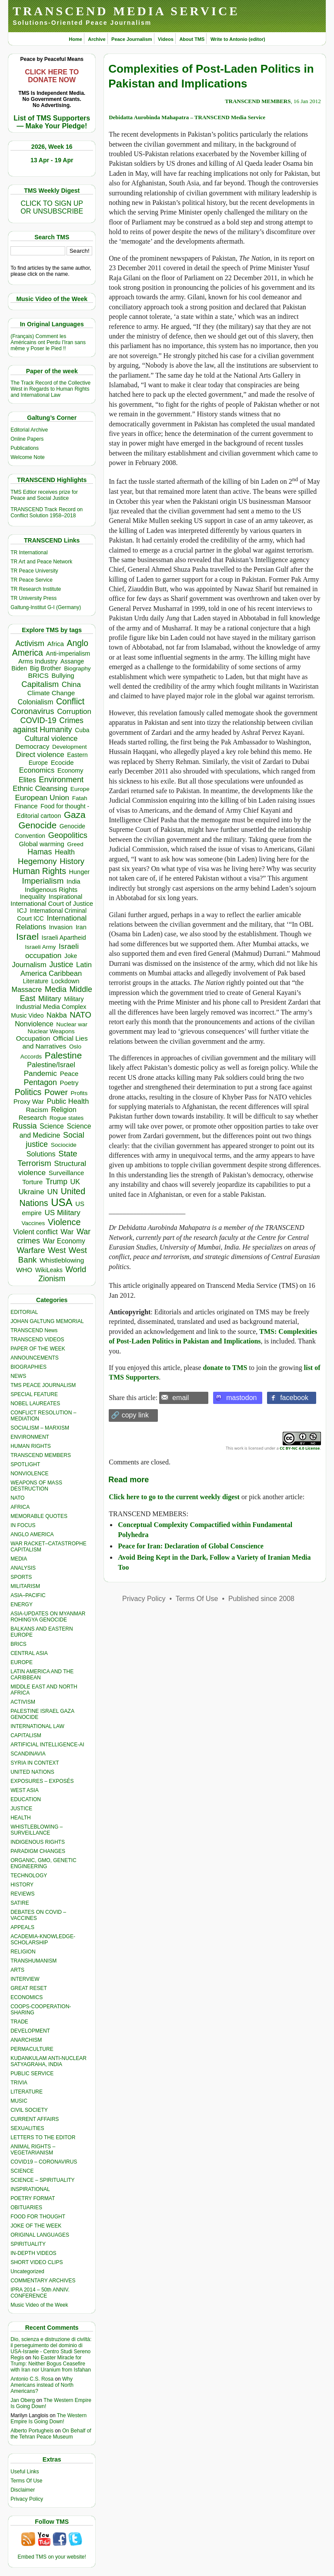 The width and height of the screenshot is (334, 2576). Describe the element at coordinates (35, 2226) in the screenshot. I see `JOKE OF THE WEEK` at that location.